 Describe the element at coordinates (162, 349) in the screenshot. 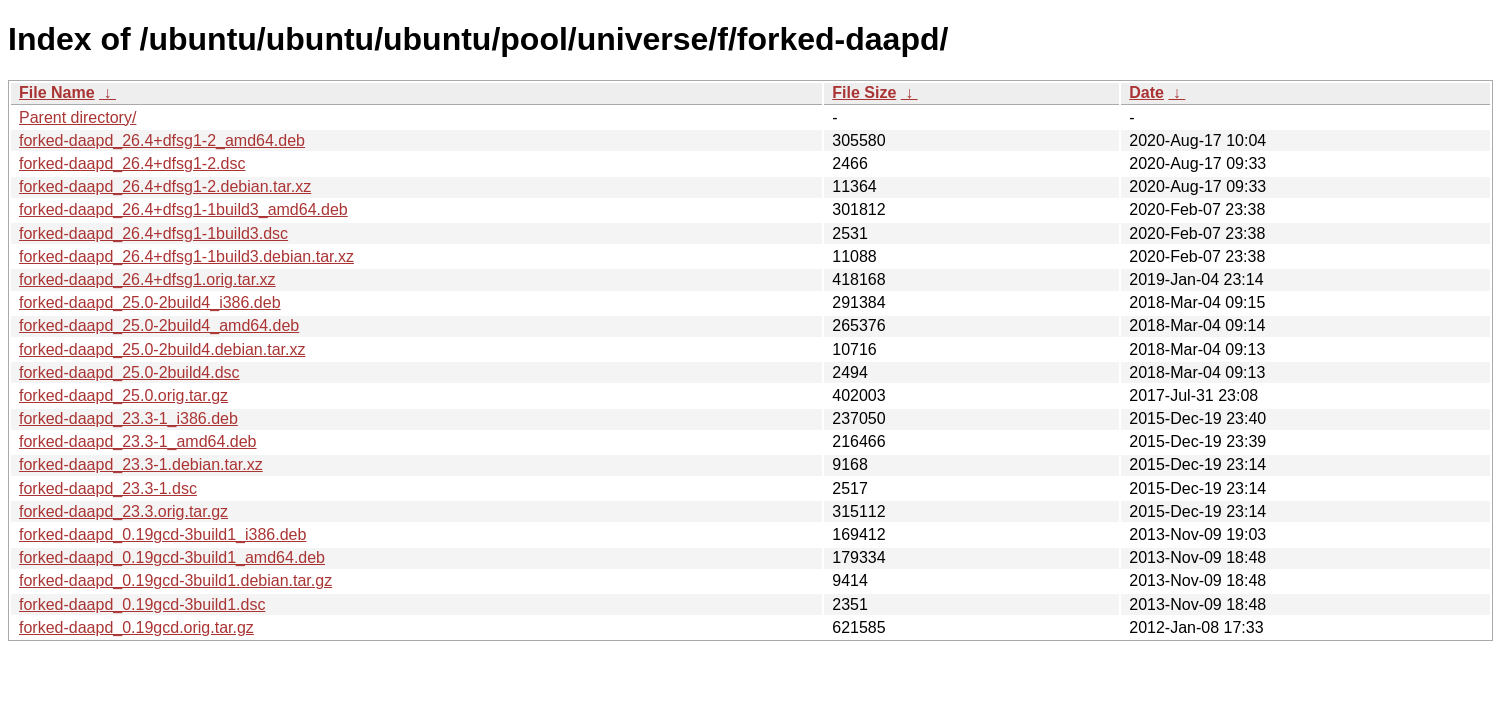

I see `forked-daapd_25.0-2build4.debian.tar.xz` at that location.